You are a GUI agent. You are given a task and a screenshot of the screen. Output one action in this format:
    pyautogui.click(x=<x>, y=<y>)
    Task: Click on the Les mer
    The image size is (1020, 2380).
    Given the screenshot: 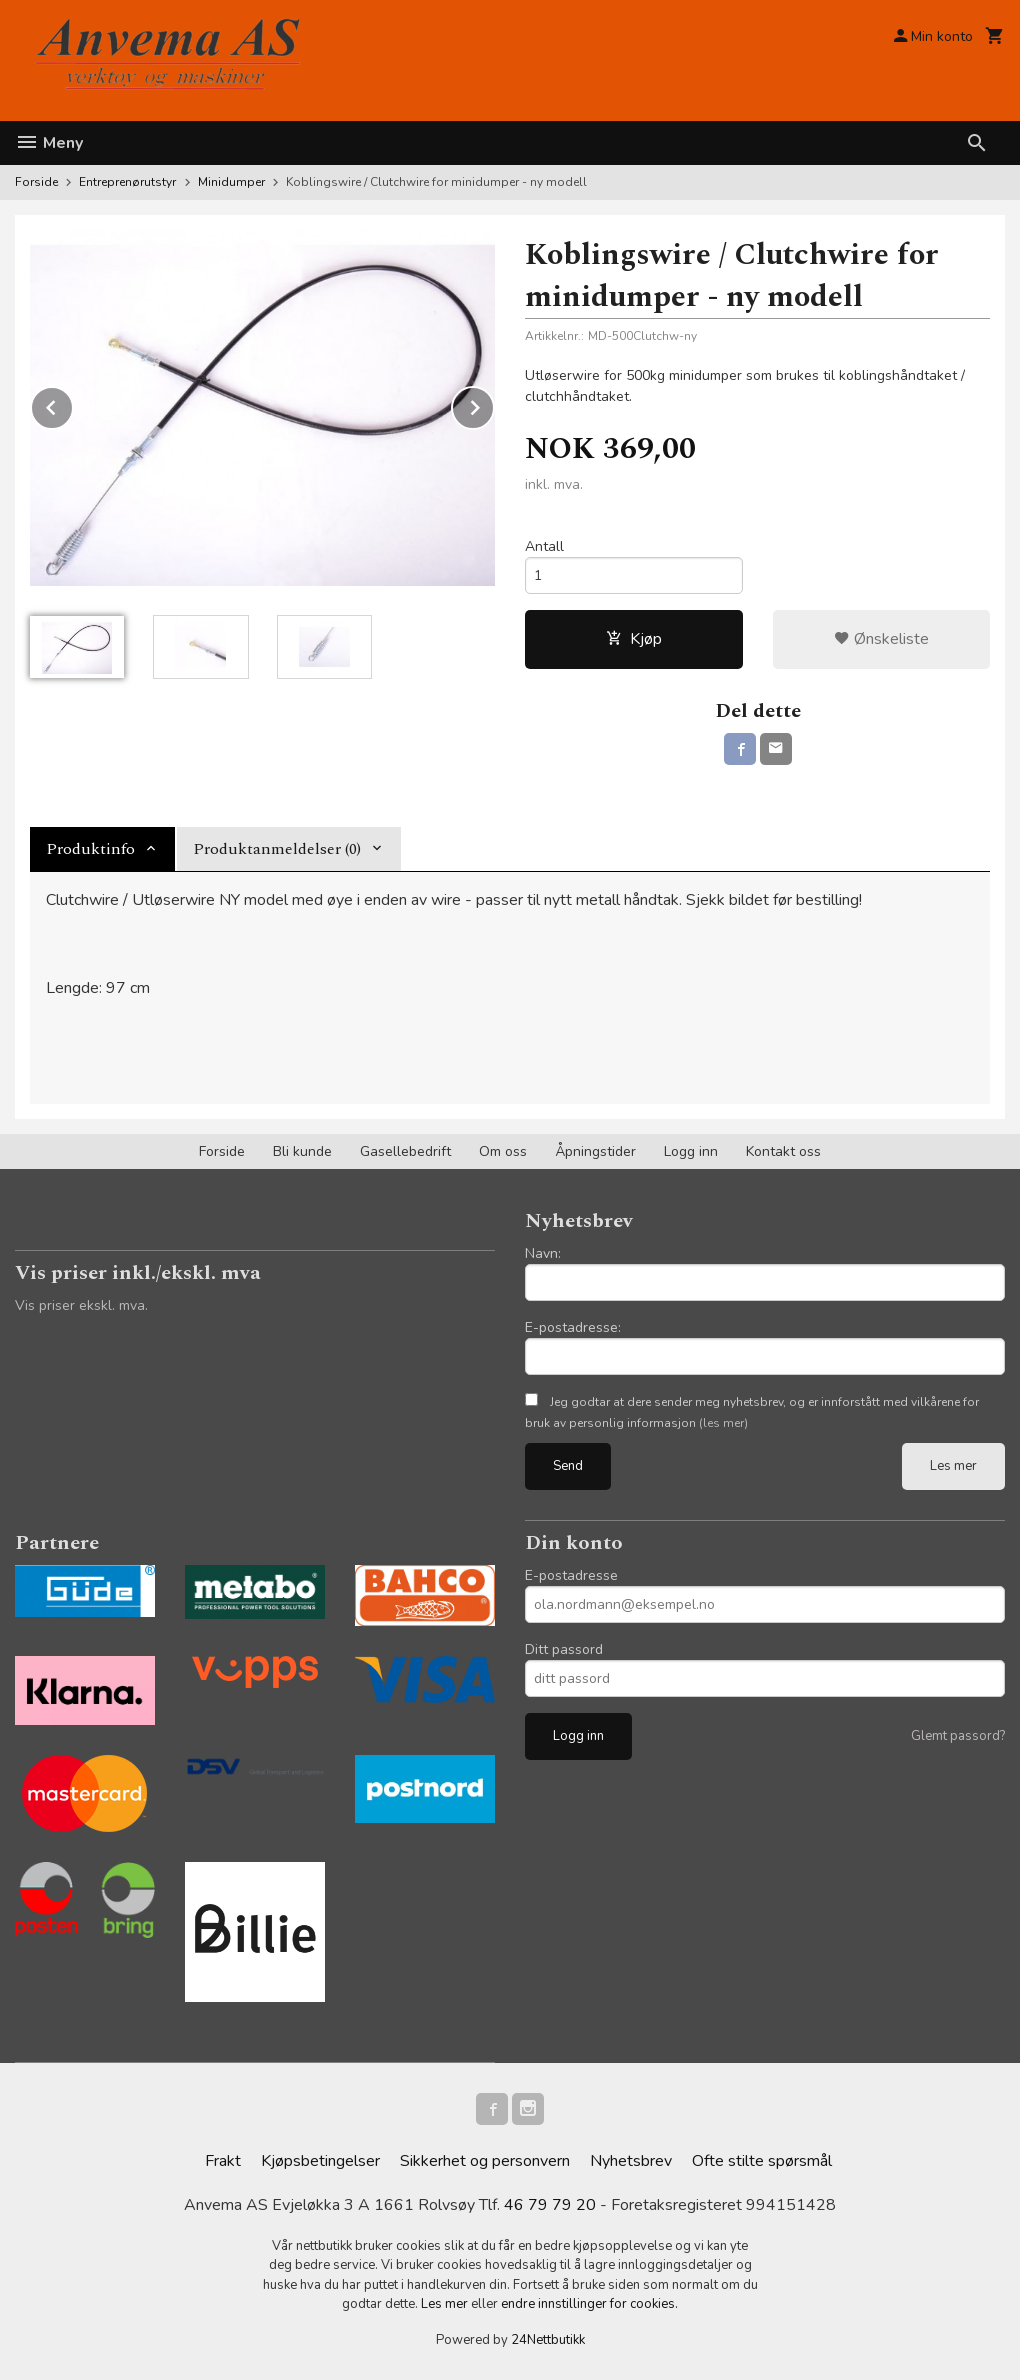 What is the action you would take?
    pyautogui.click(x=953, y=1466)
    